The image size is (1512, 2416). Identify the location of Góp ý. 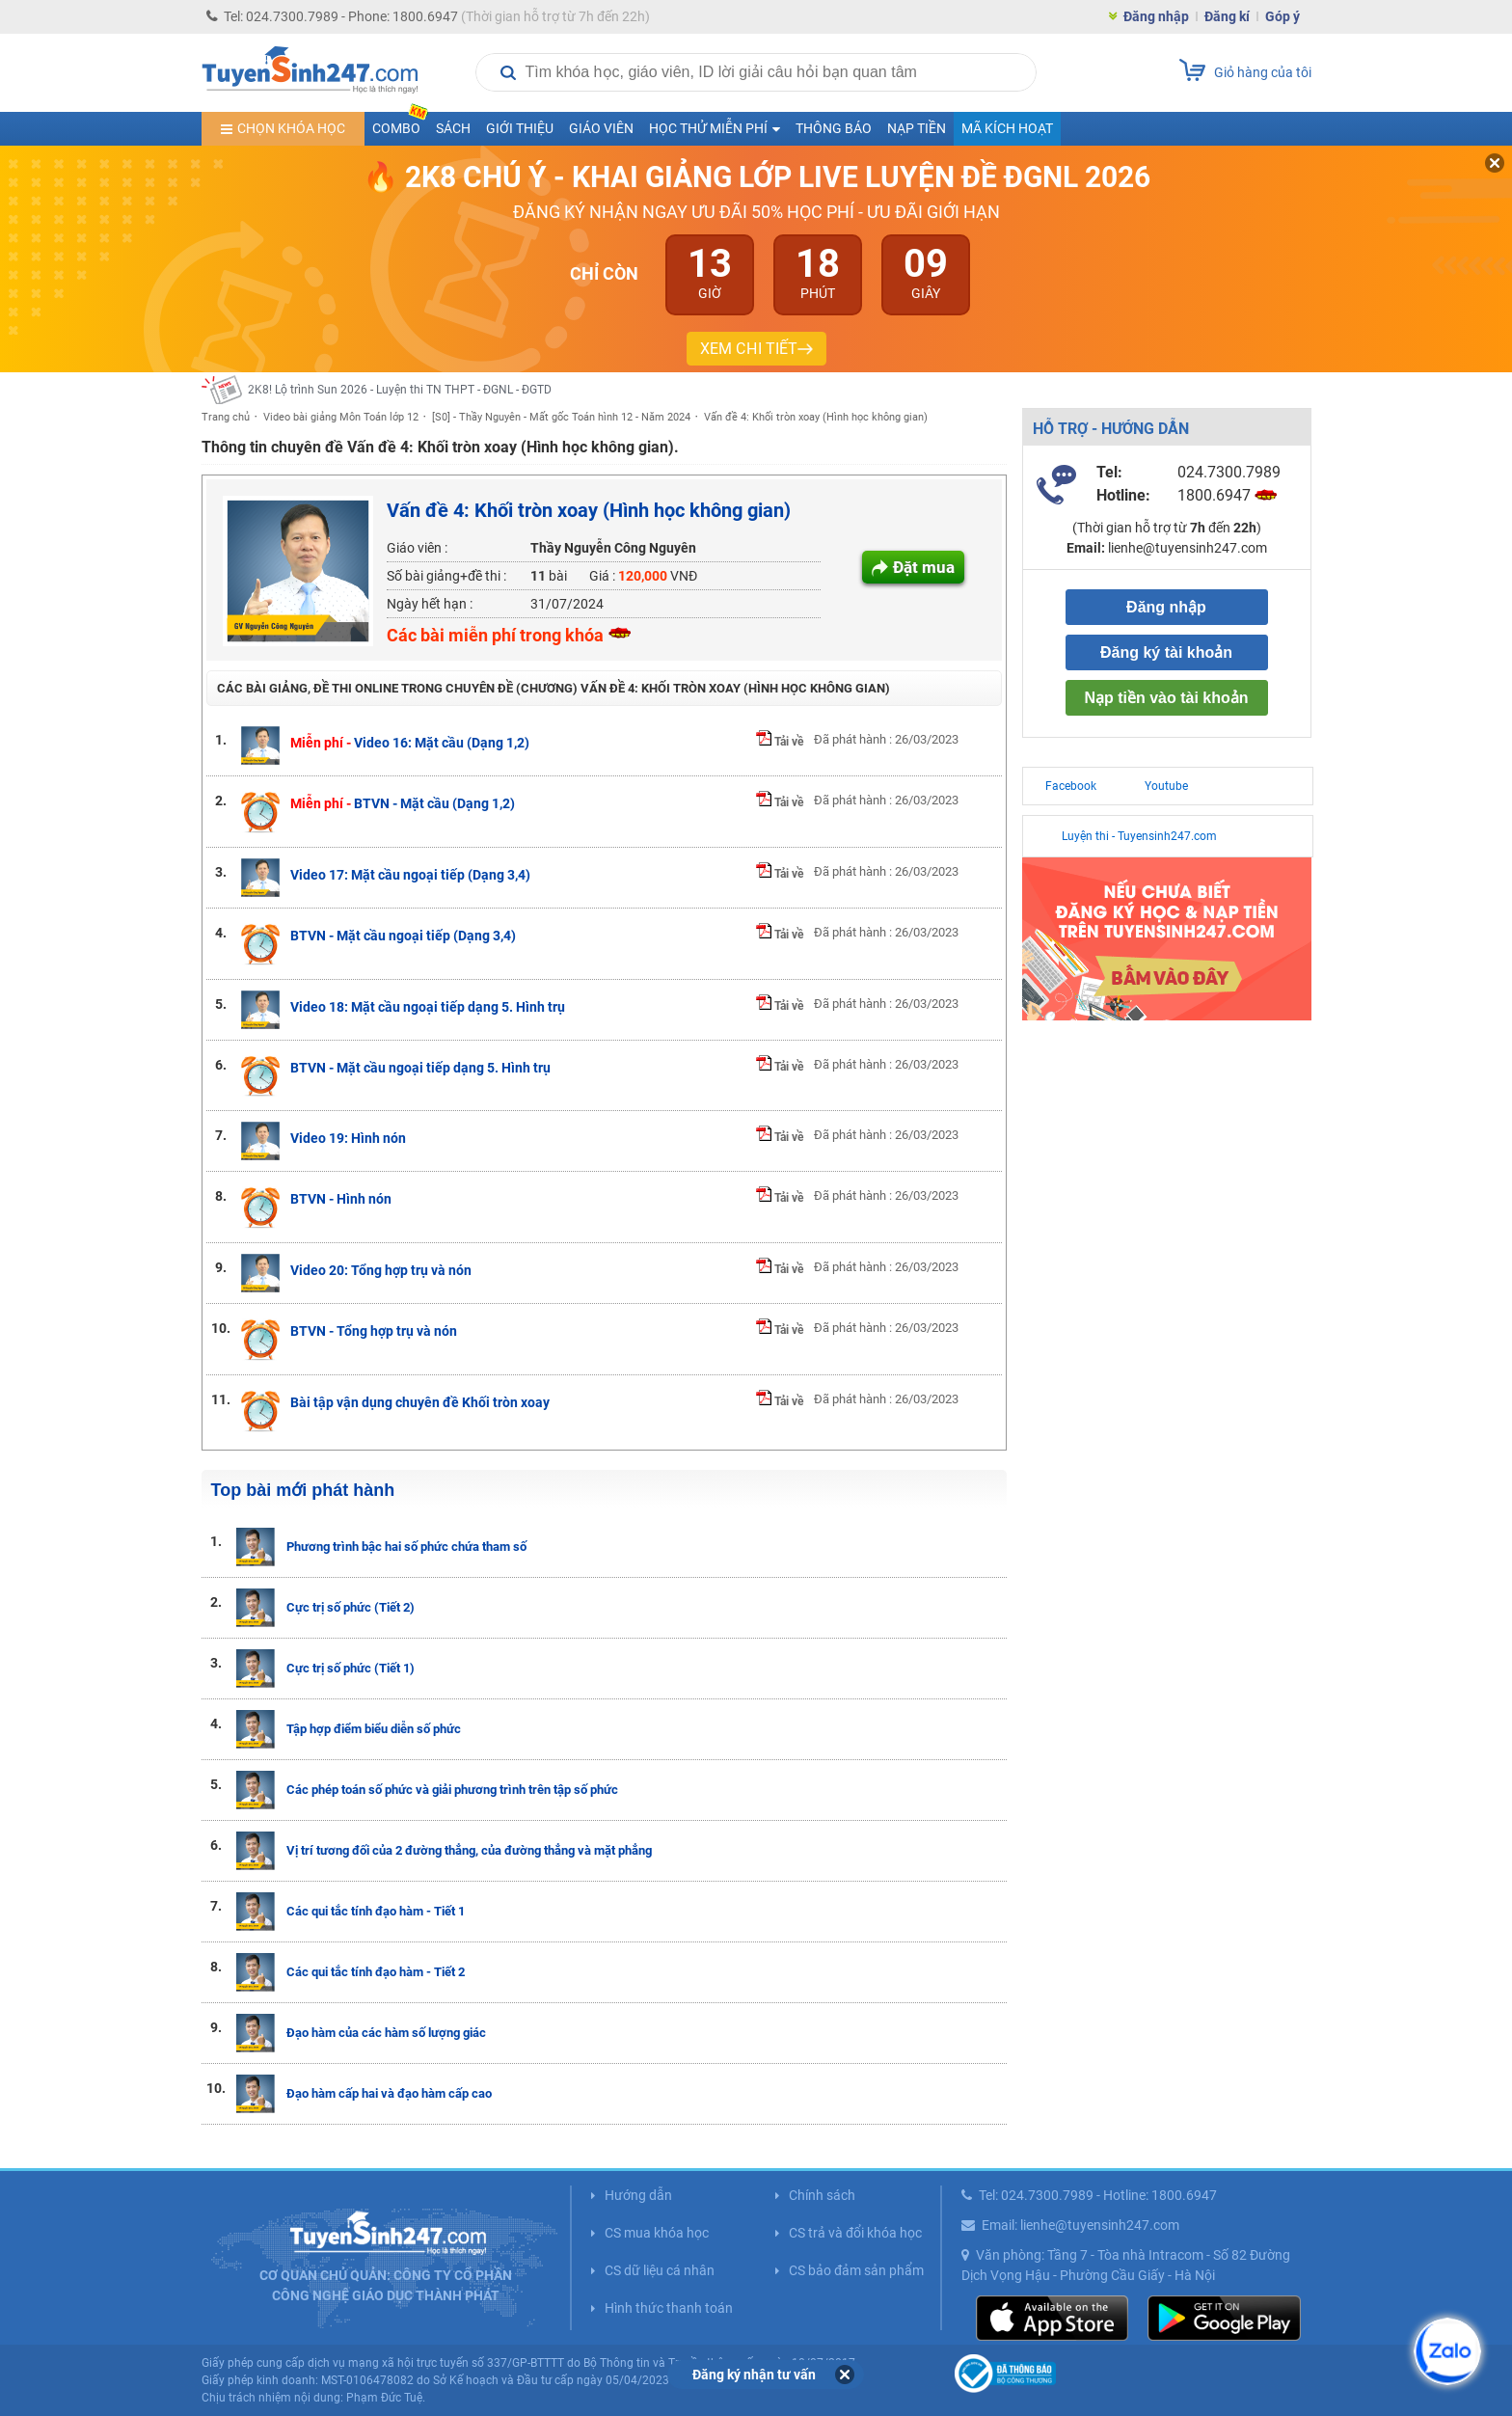
(1282, 16).